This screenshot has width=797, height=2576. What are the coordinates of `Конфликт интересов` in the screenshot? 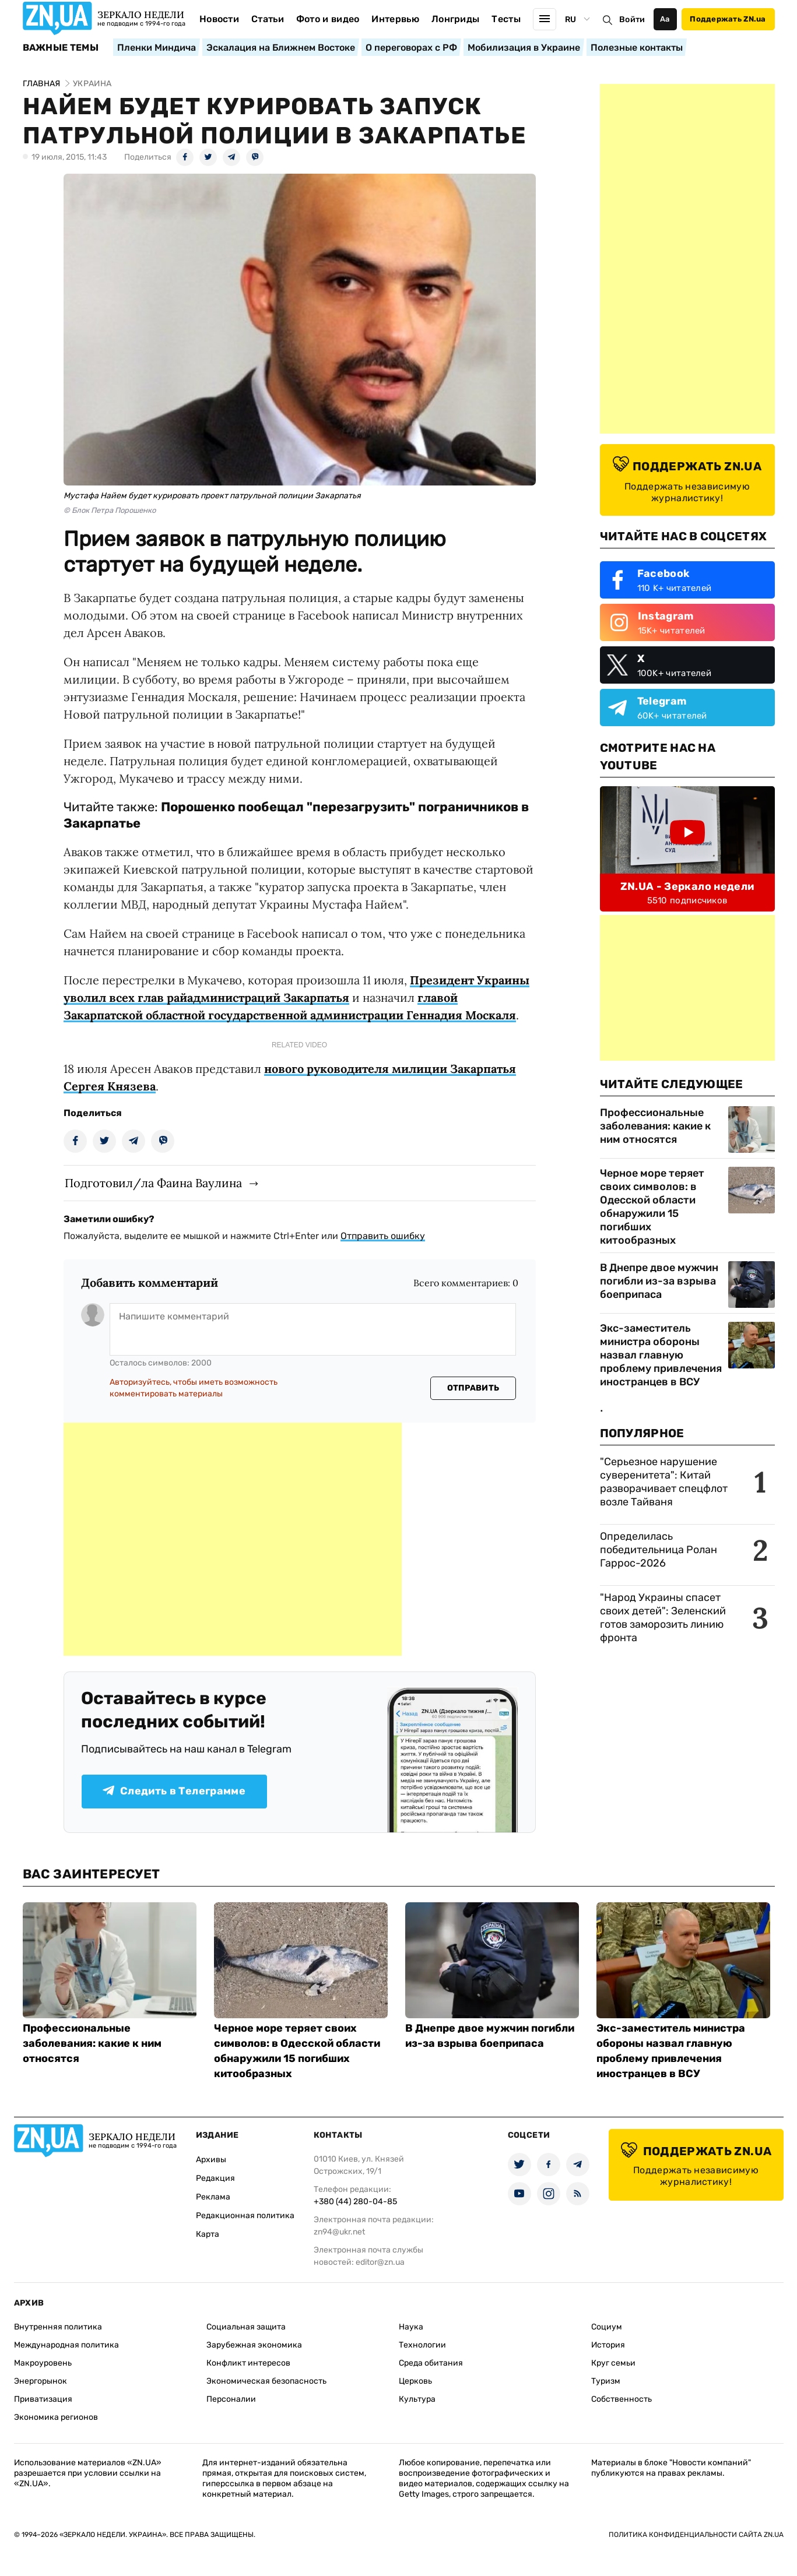 It's located at (248, 2363).